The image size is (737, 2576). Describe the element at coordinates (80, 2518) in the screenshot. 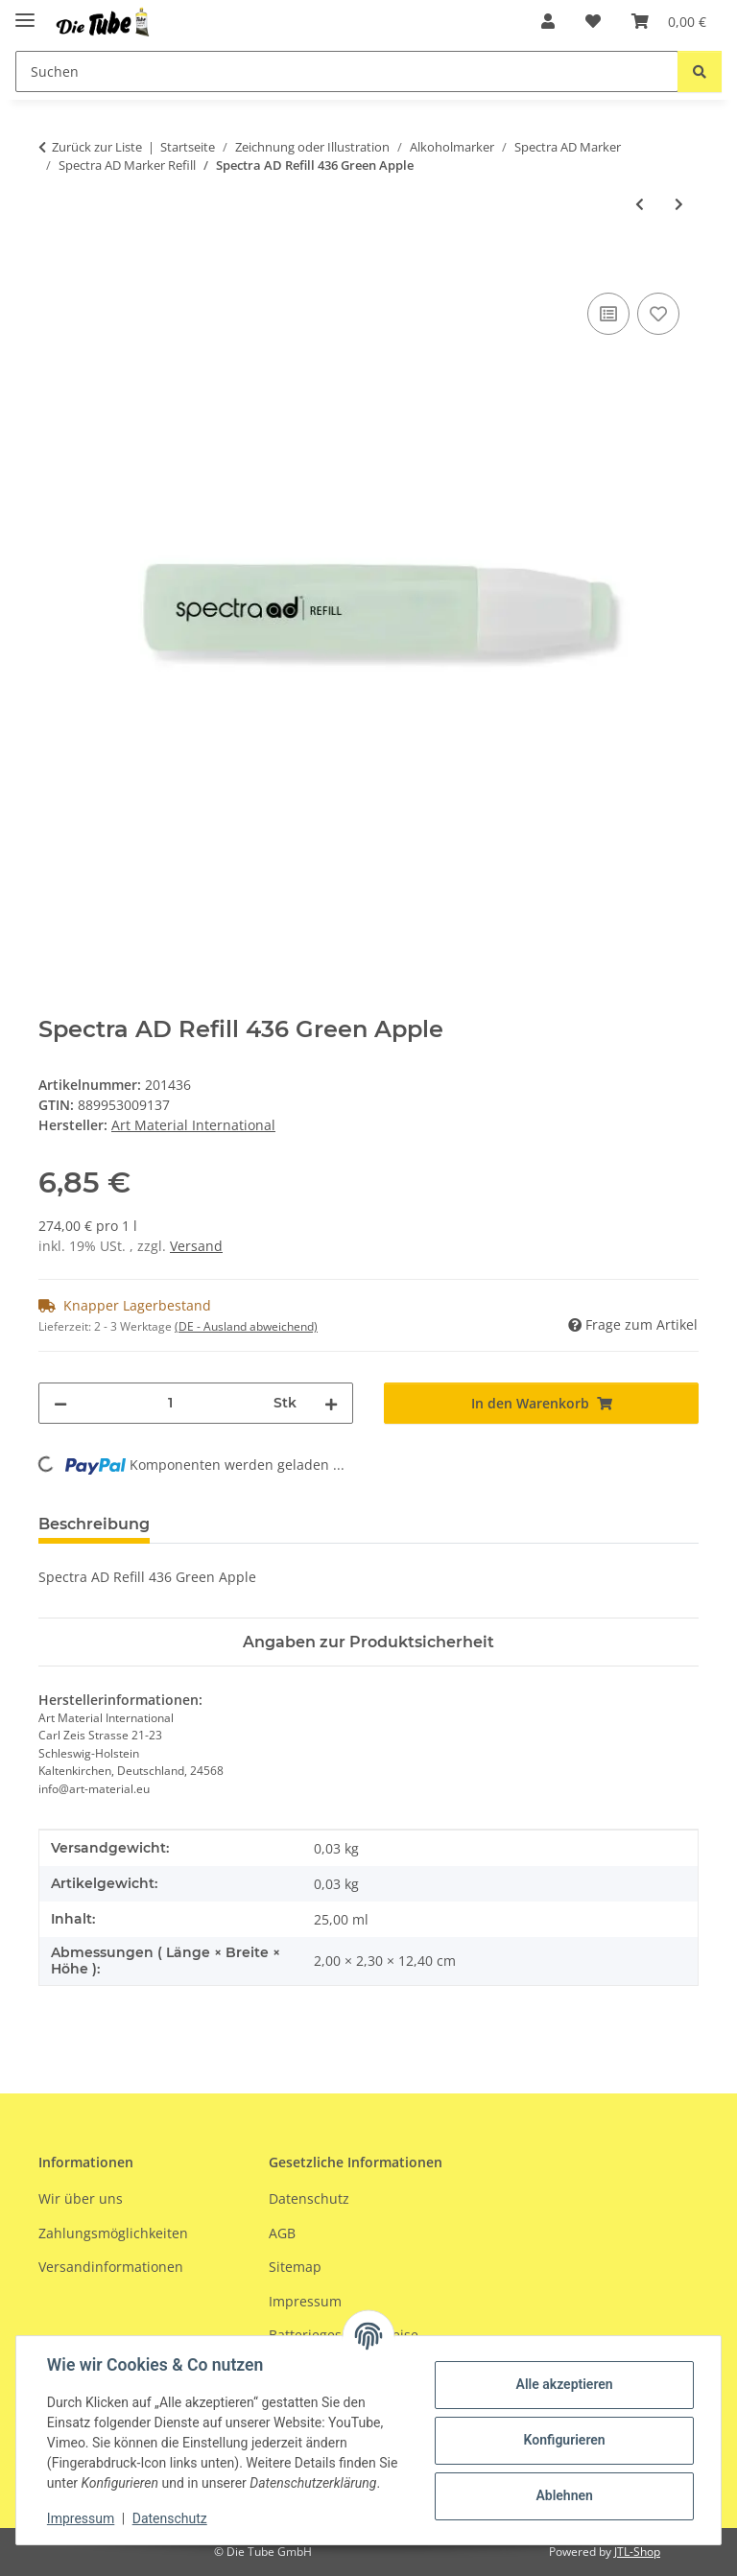

I see `Impressum` at that location.